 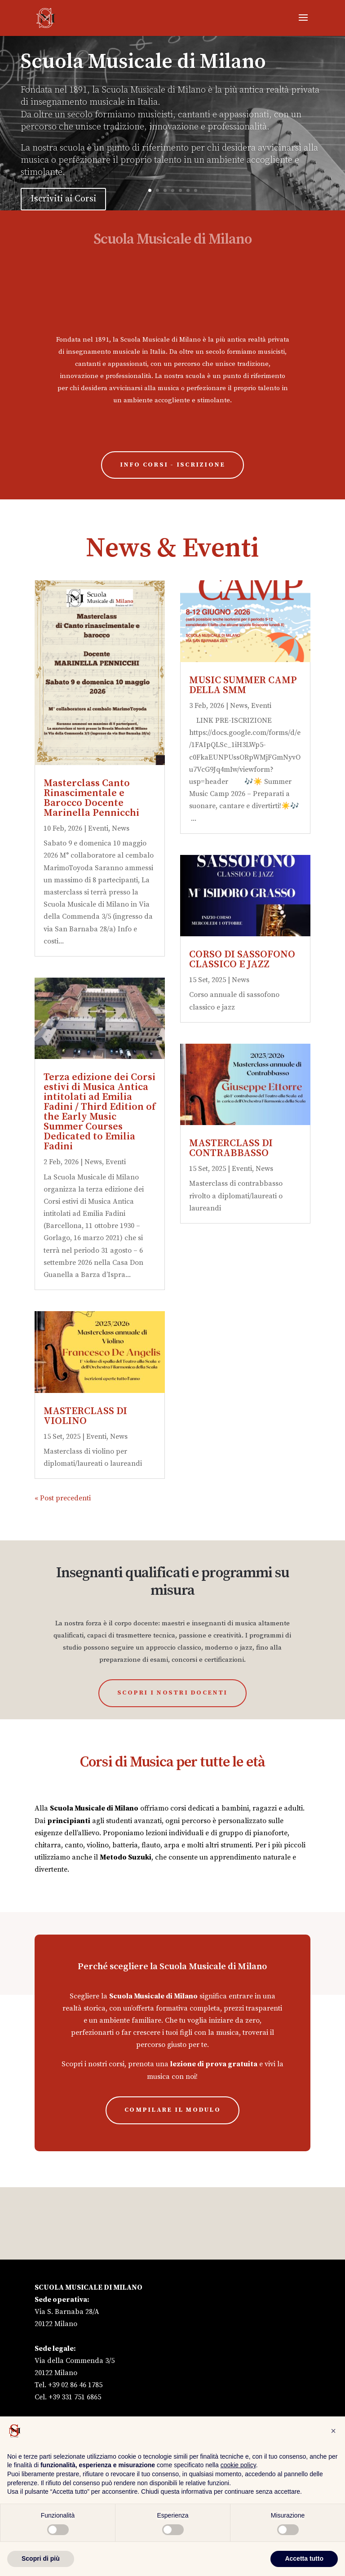 What do you see at coordinates (172, 2110) in the screenshot?
I see `compilare il modulo` at bounding box center [172, 2110].